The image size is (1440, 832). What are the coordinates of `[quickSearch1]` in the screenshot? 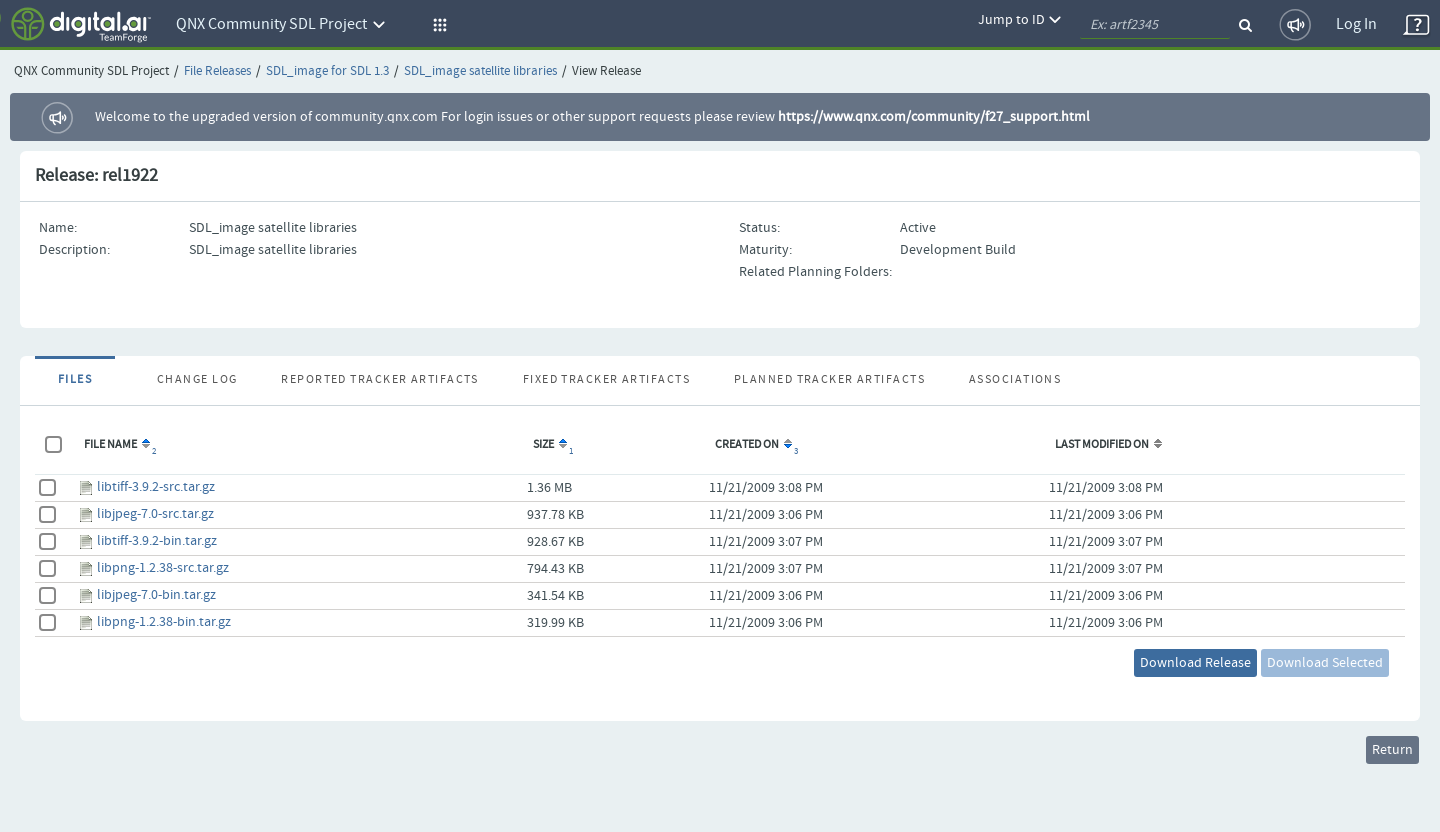 It's located at (1155, 25).